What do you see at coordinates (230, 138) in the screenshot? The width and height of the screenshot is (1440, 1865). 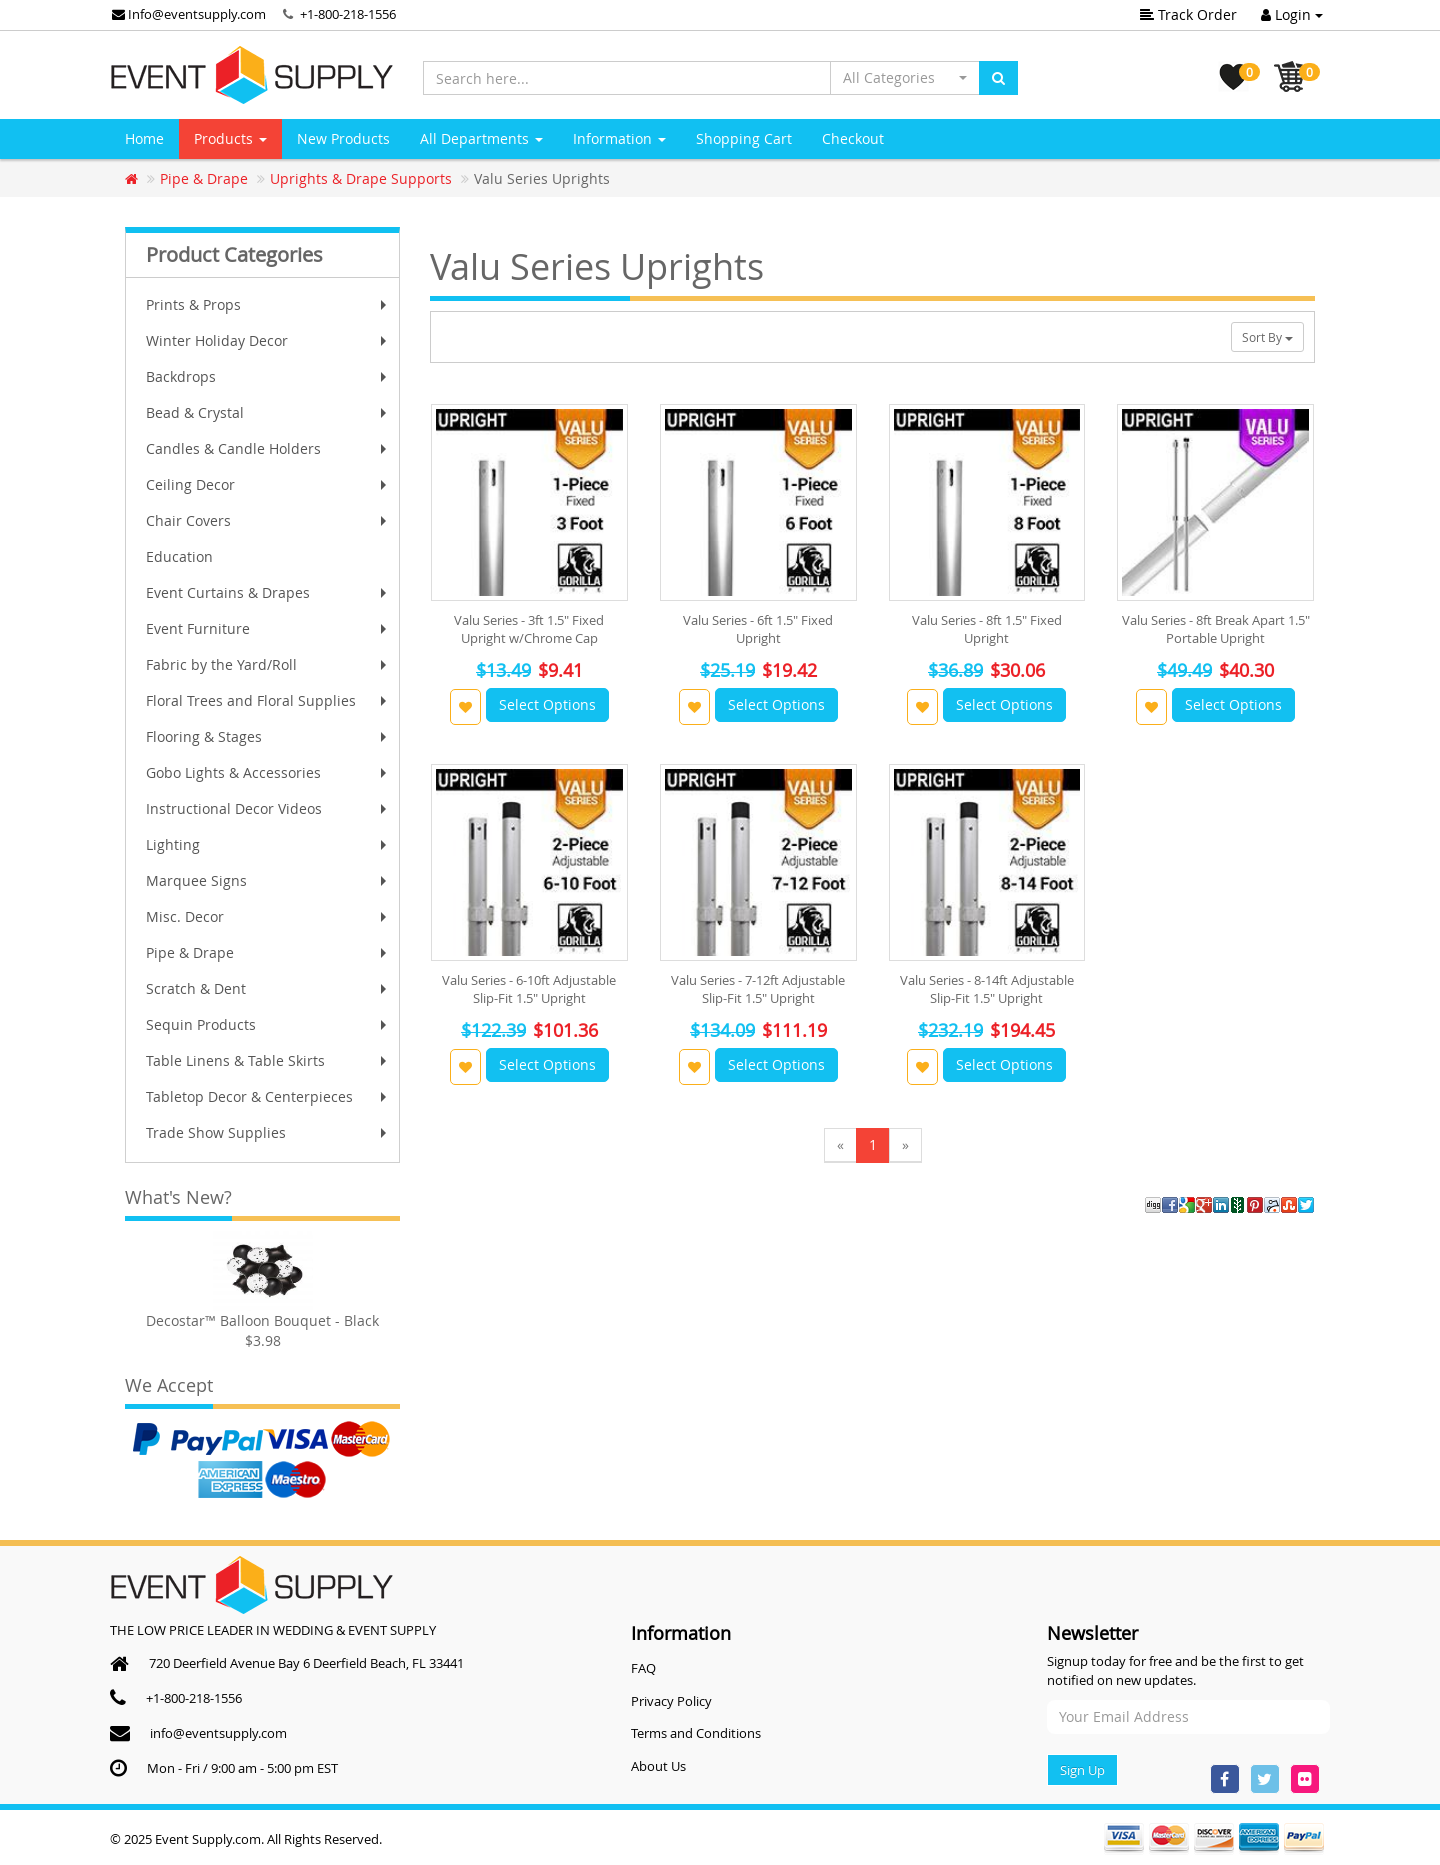 I see `Products [button]` at bounding box center [230, 138].